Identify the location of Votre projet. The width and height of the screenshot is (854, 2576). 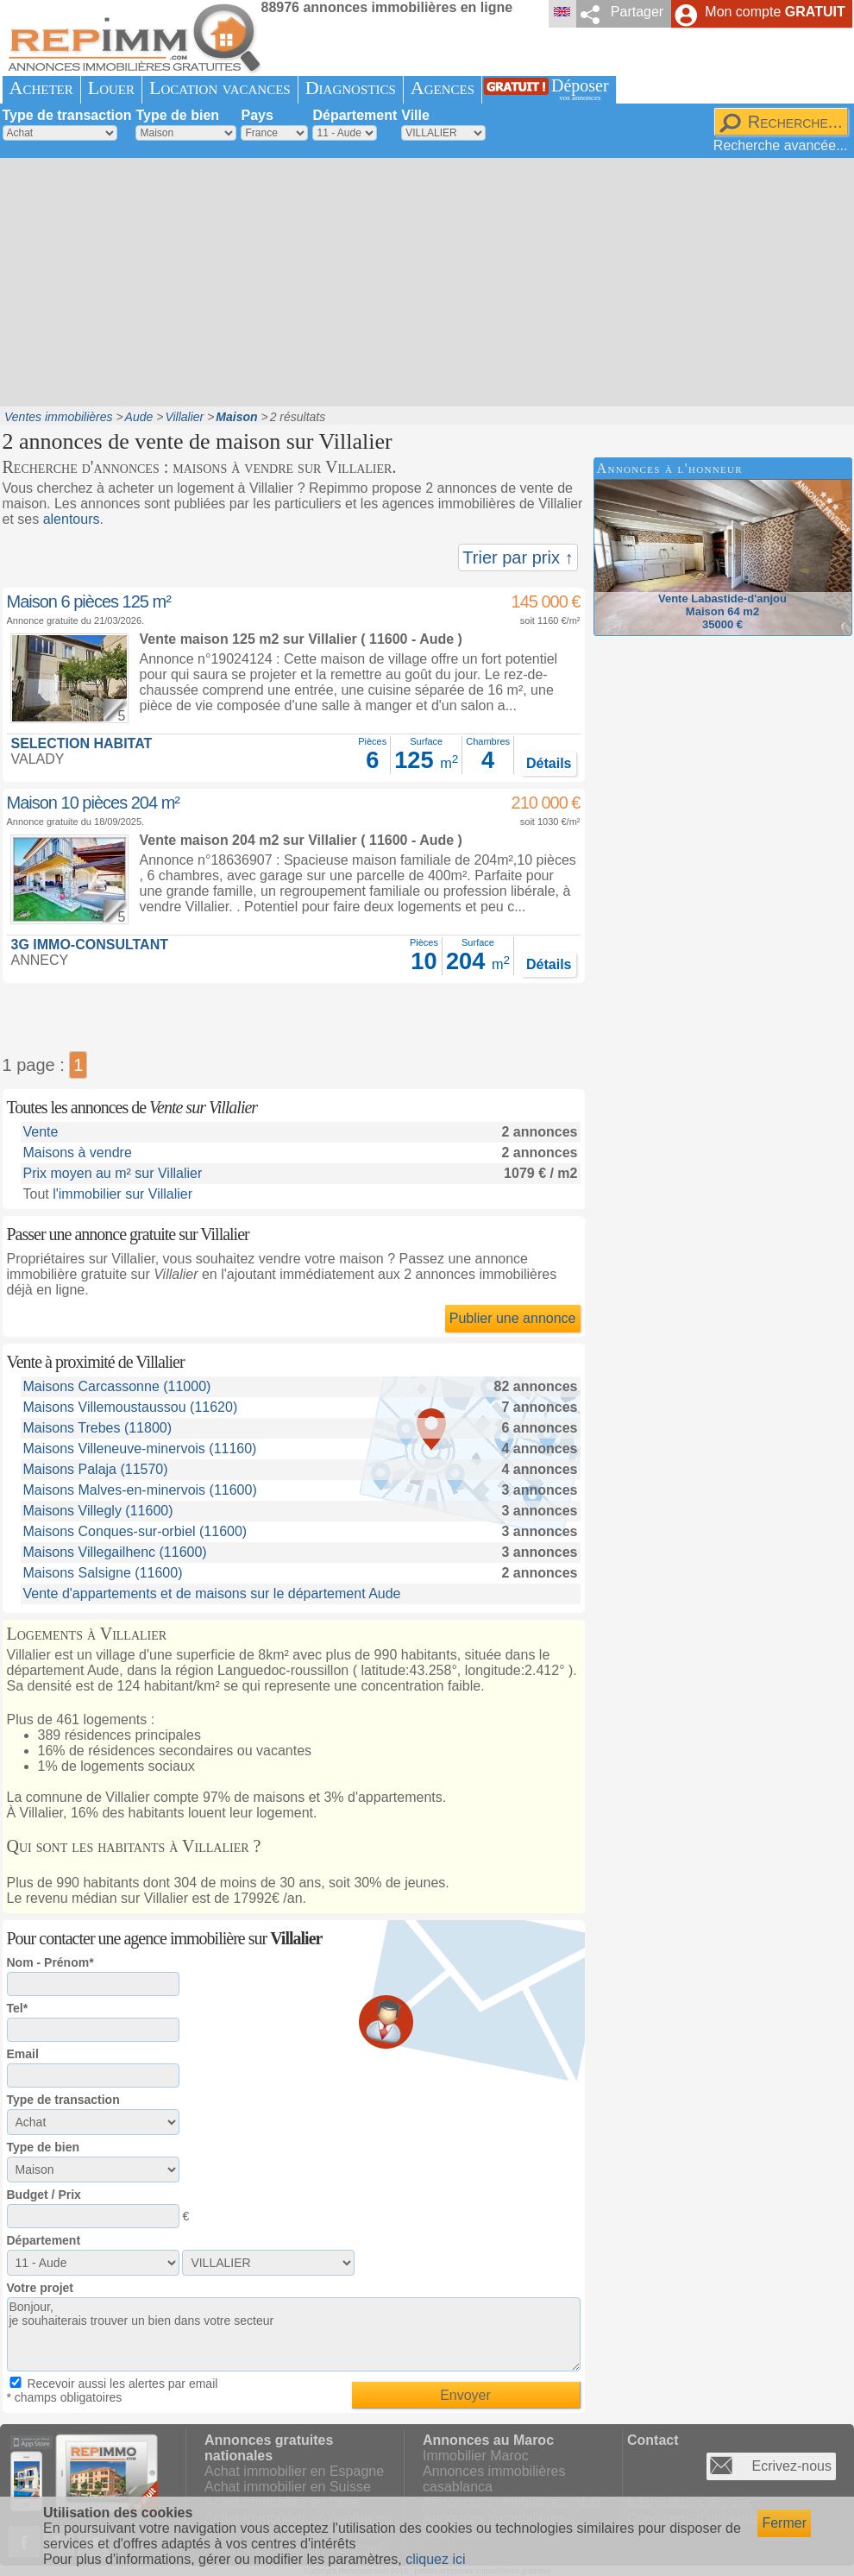
(40, 2288).